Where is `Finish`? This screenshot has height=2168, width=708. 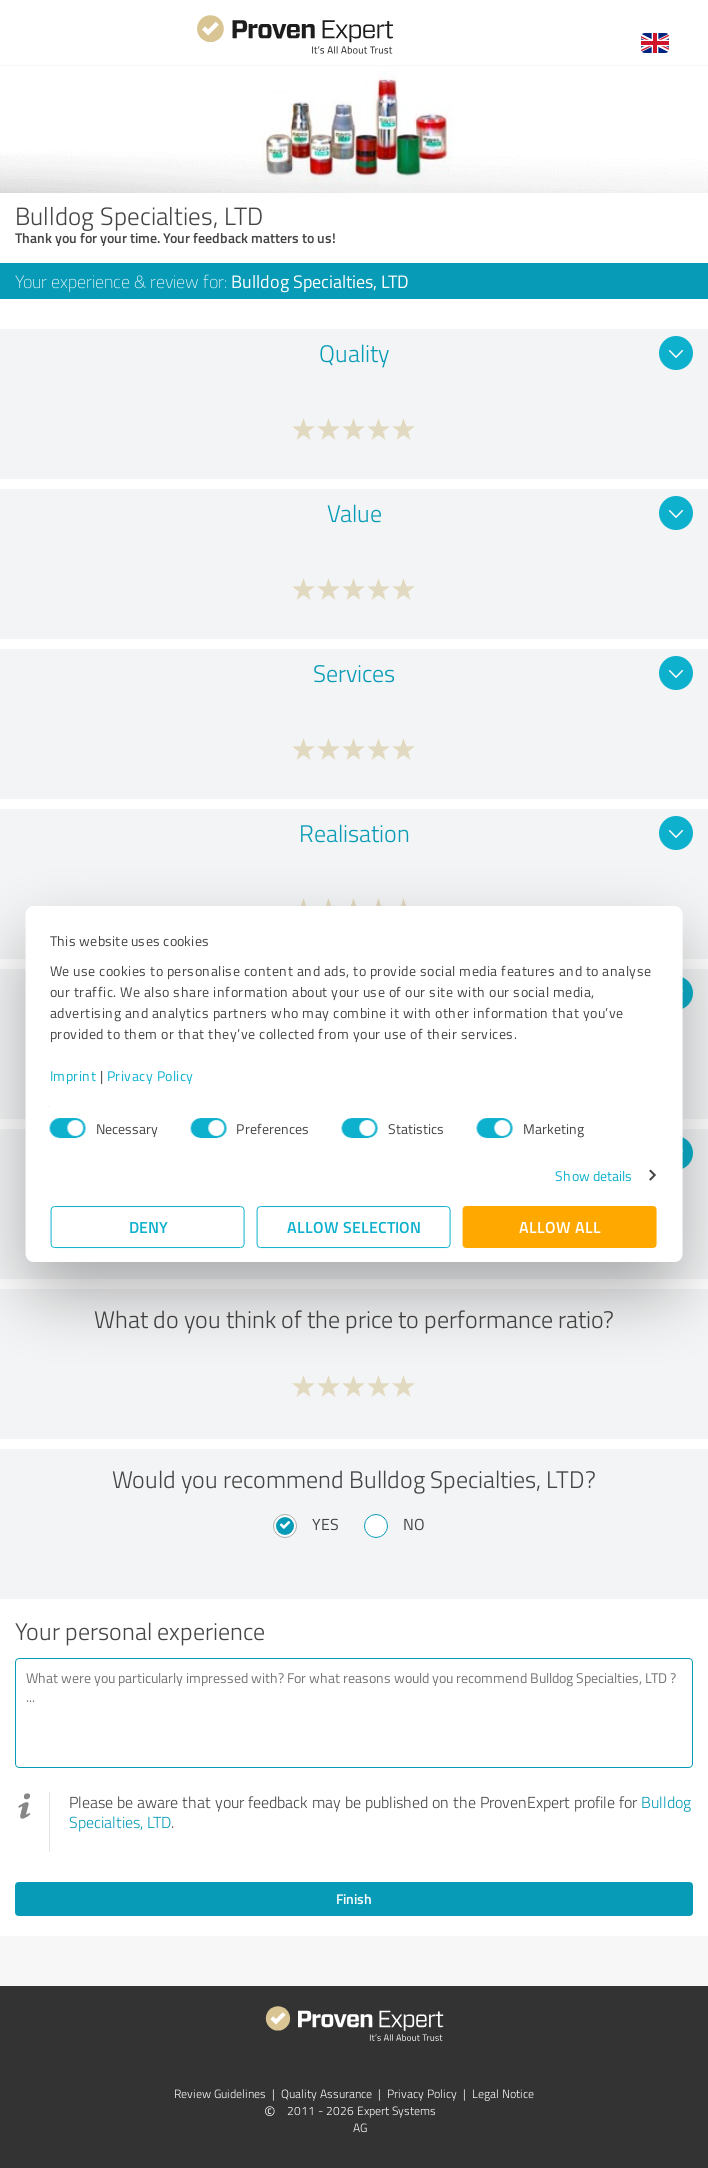 Finish is located at coordinates (354, 1898).